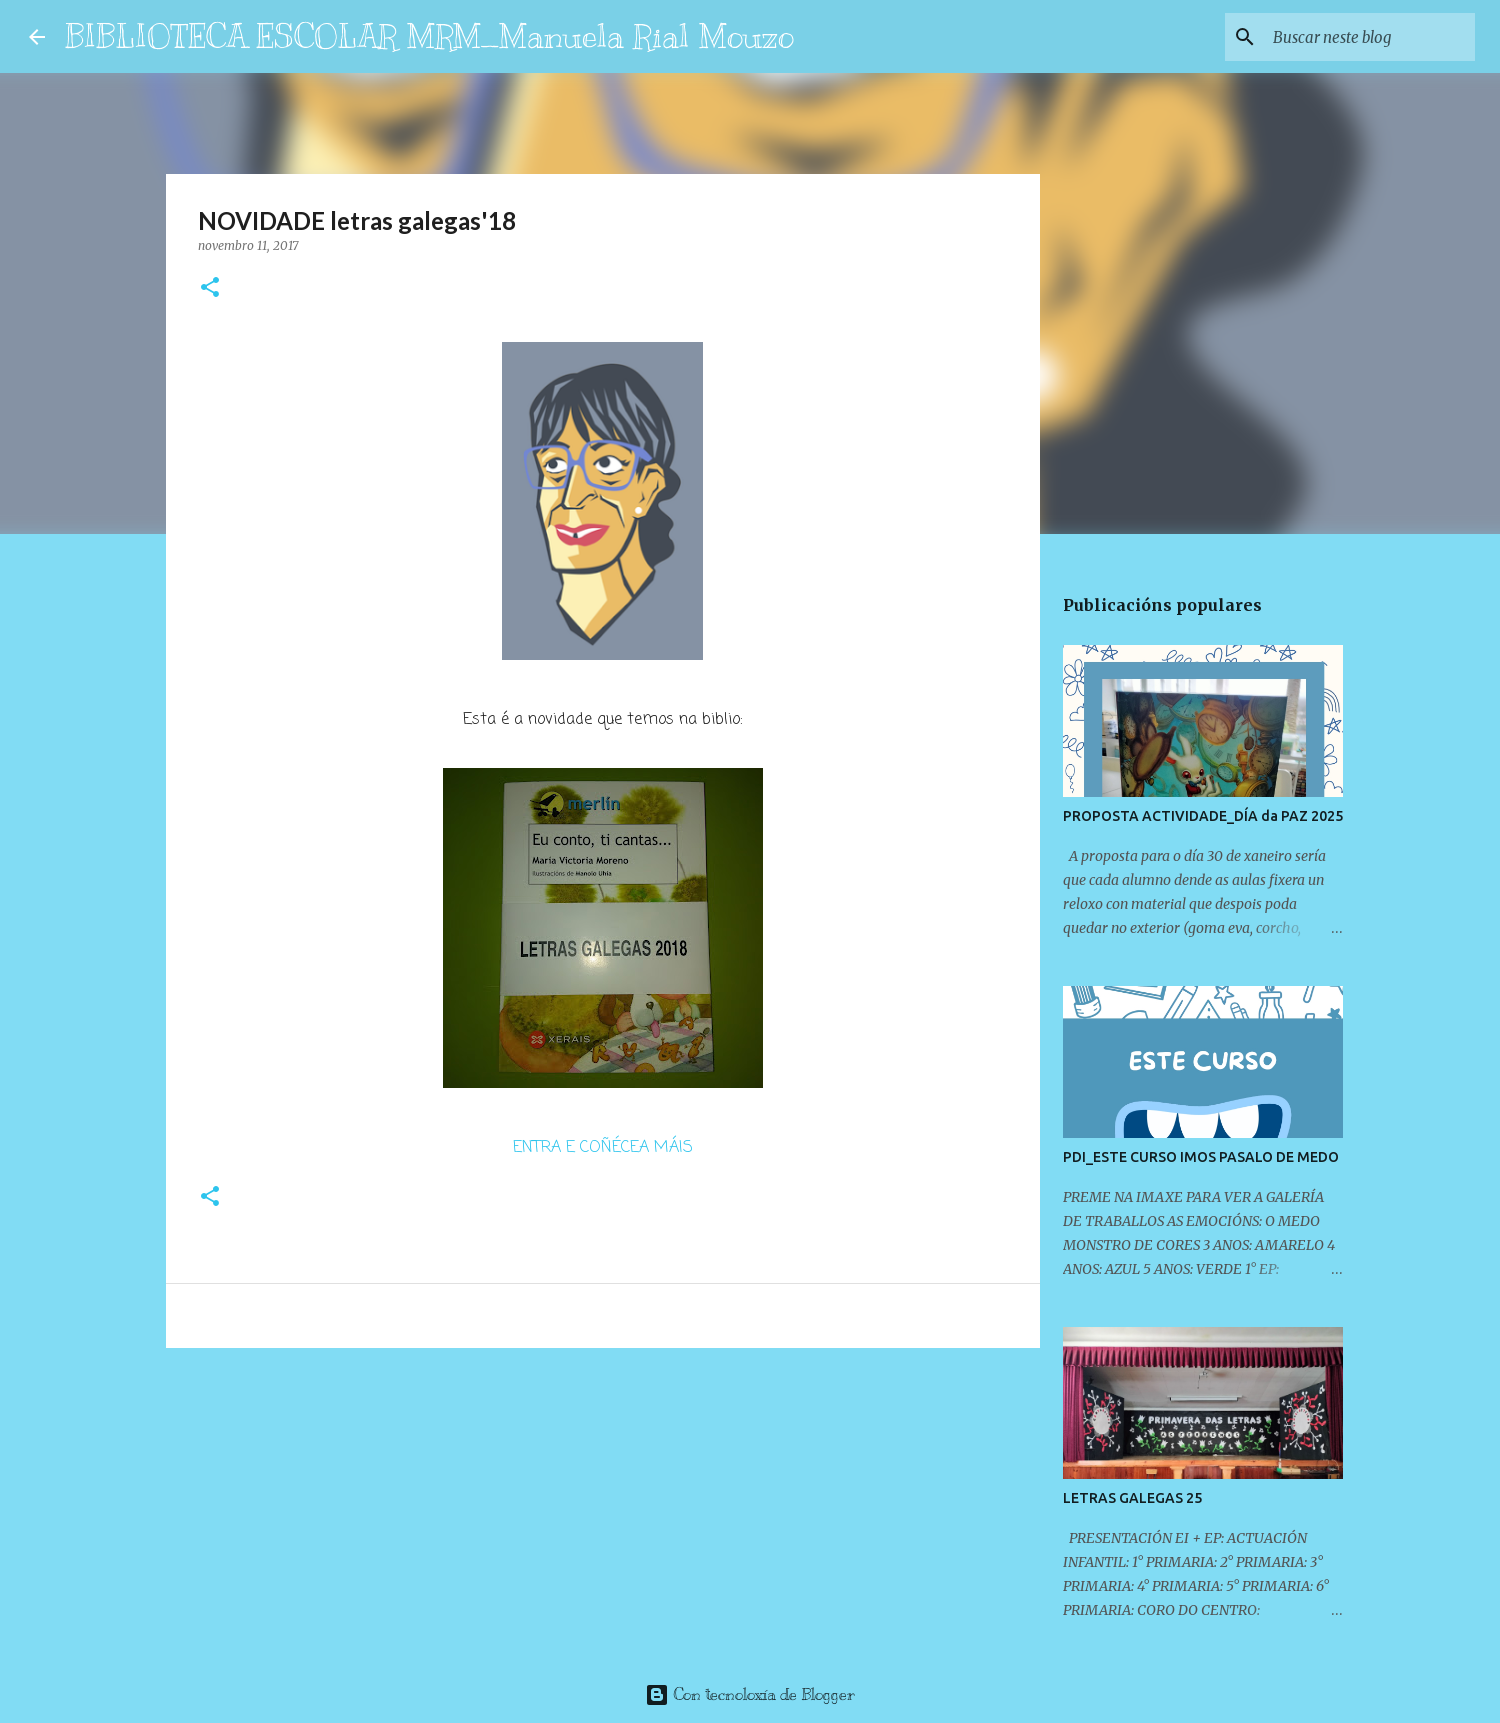  Describe the element at coordinates (210, 288) in the screenshot. I see `[button]` at that location.